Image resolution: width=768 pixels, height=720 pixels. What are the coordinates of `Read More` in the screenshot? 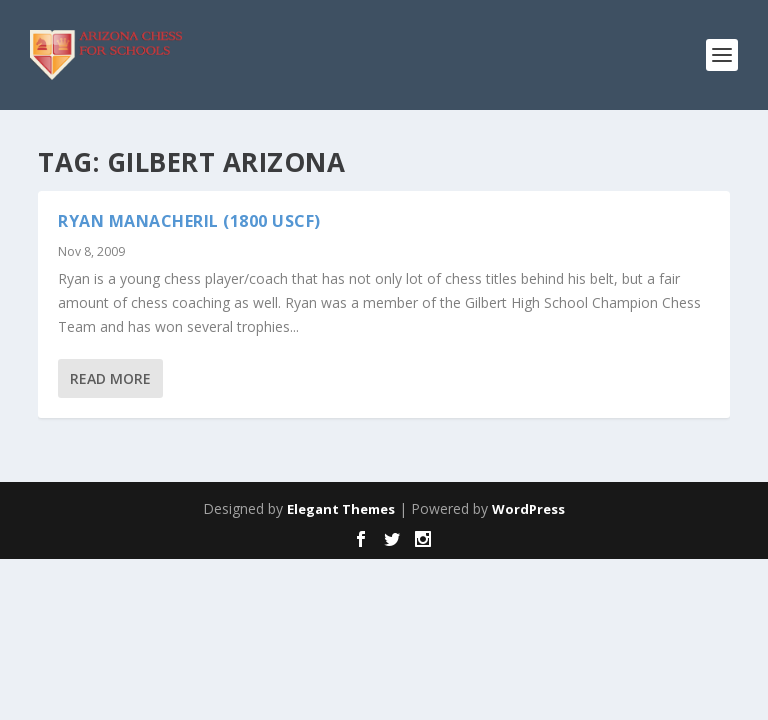 It's located at (110, 378).